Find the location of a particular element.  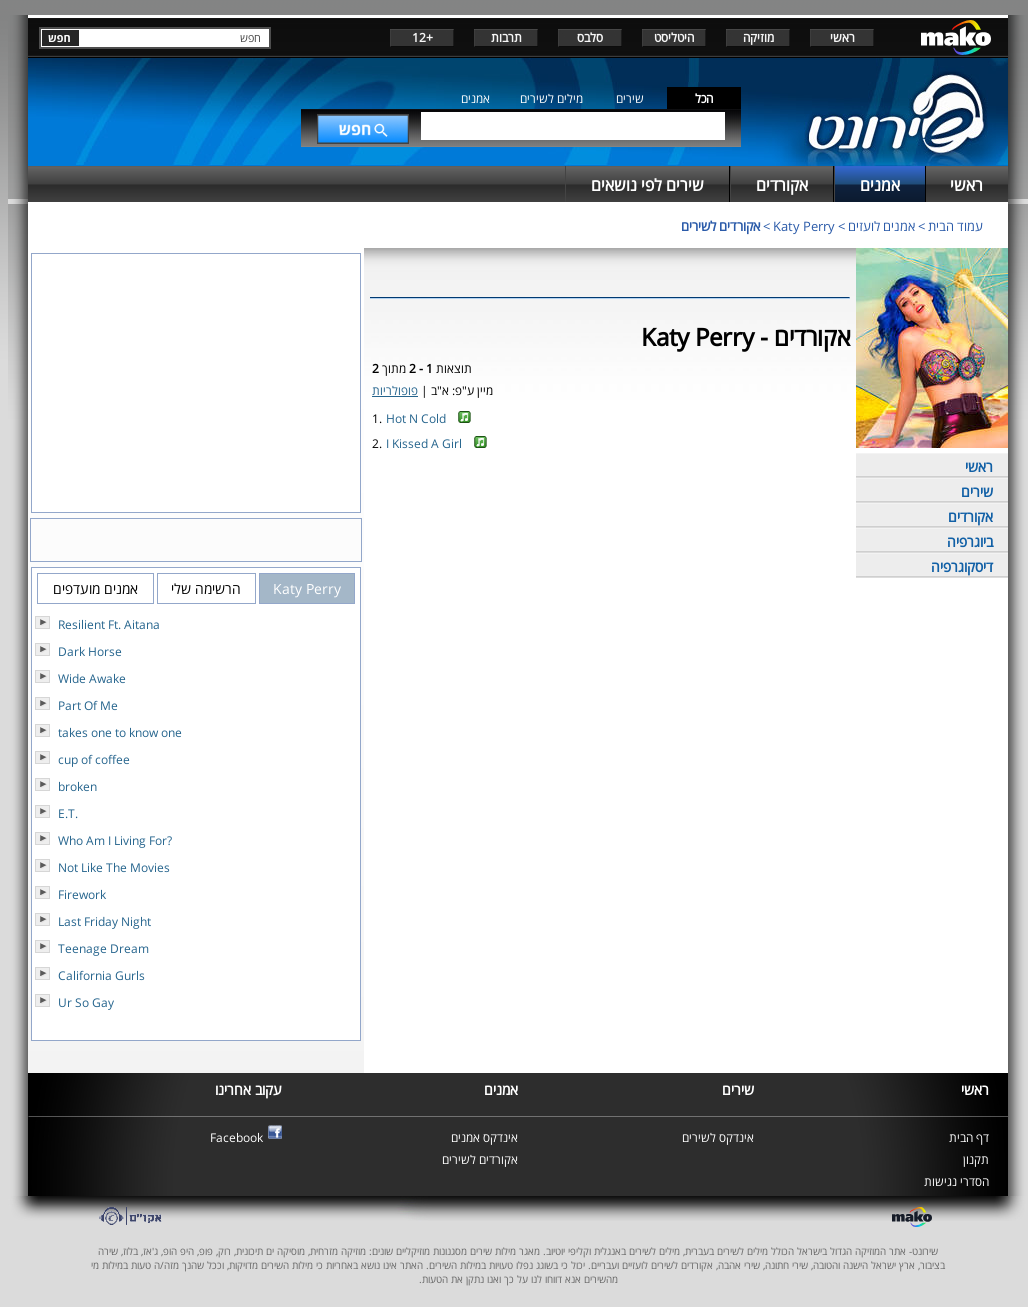

אמנים לועזים is located at coordinates (881, 226).